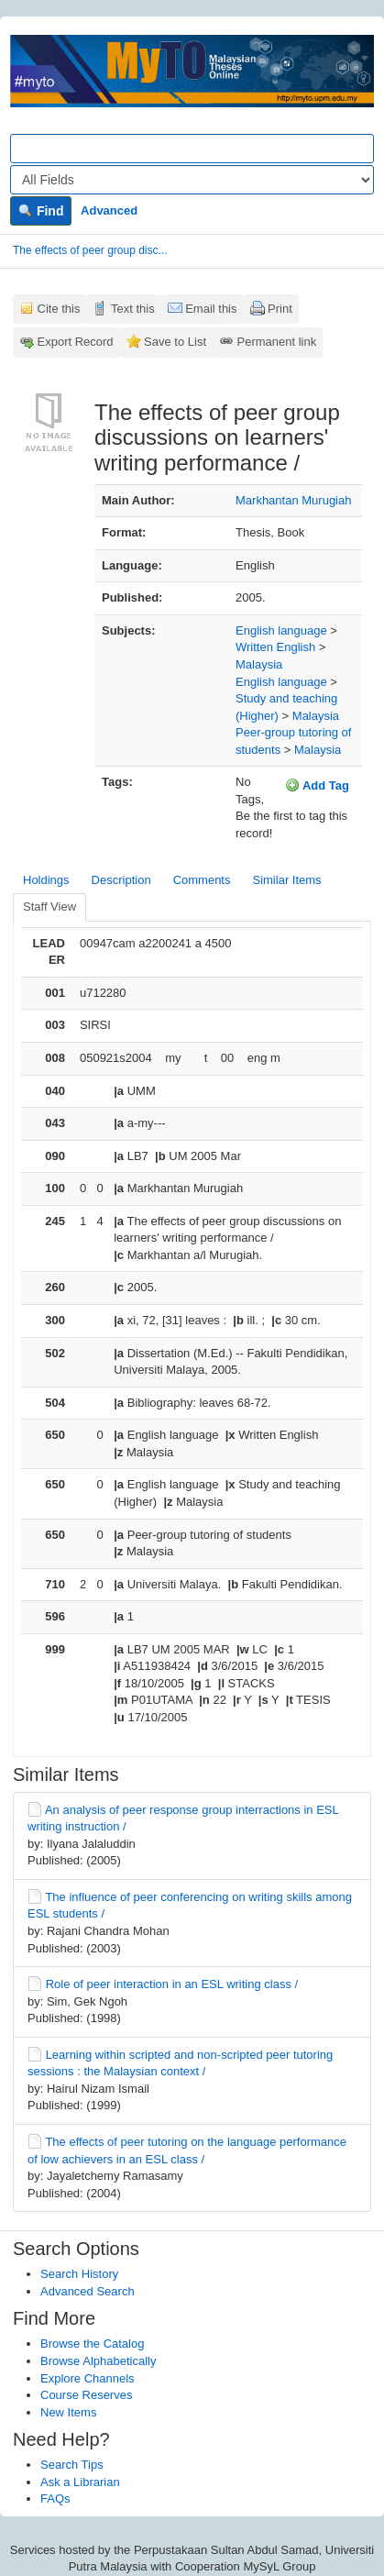 This screenshot has height=2576, width=384. Describe the element at coordinates (72, 2464) in the screenshot. I see `Search Tips` at that location.